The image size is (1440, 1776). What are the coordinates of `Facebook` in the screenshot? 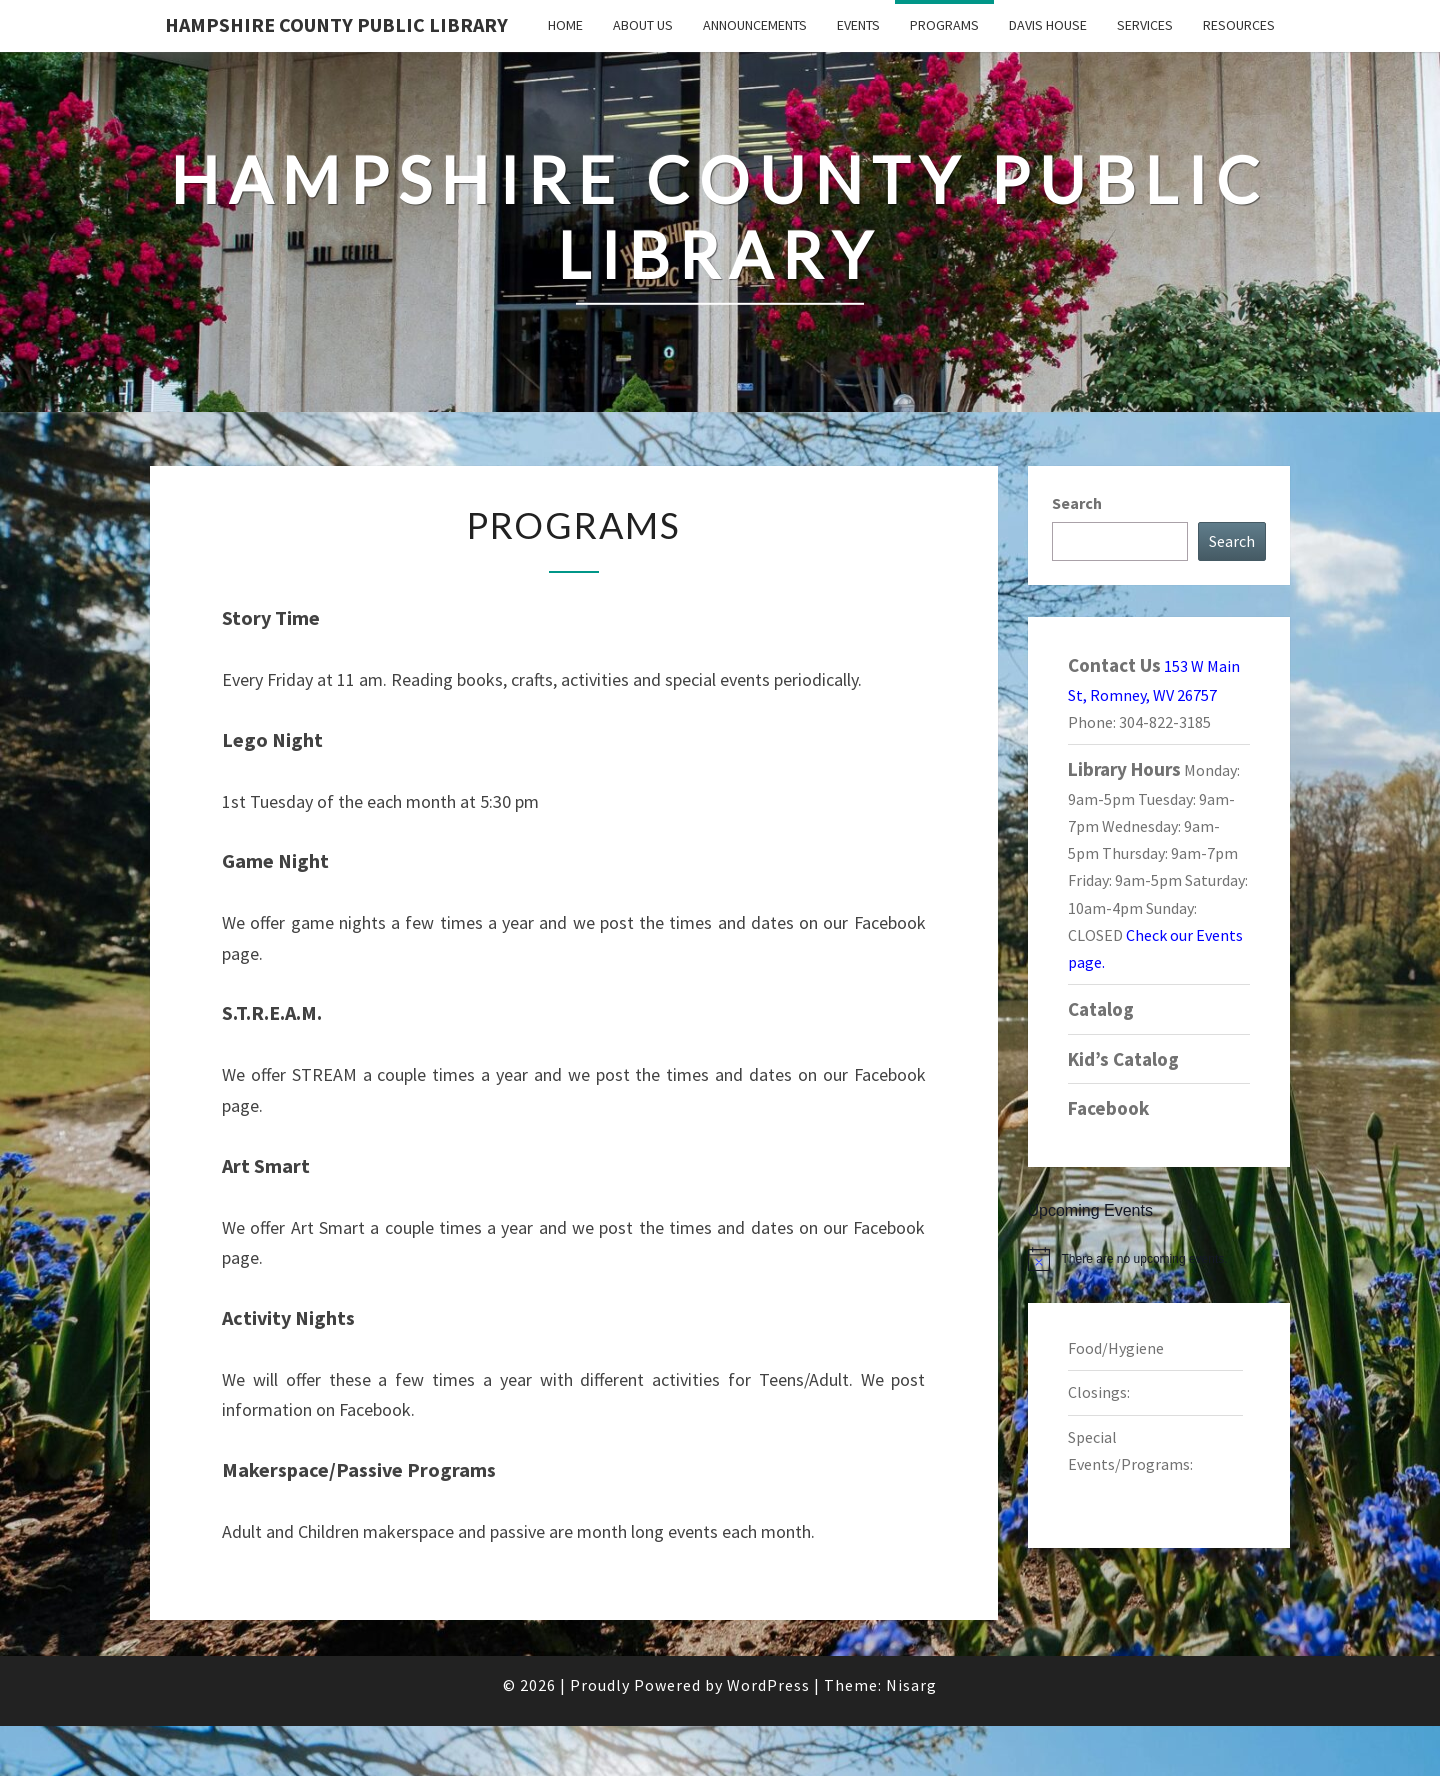 It's located at (1108, 1108).